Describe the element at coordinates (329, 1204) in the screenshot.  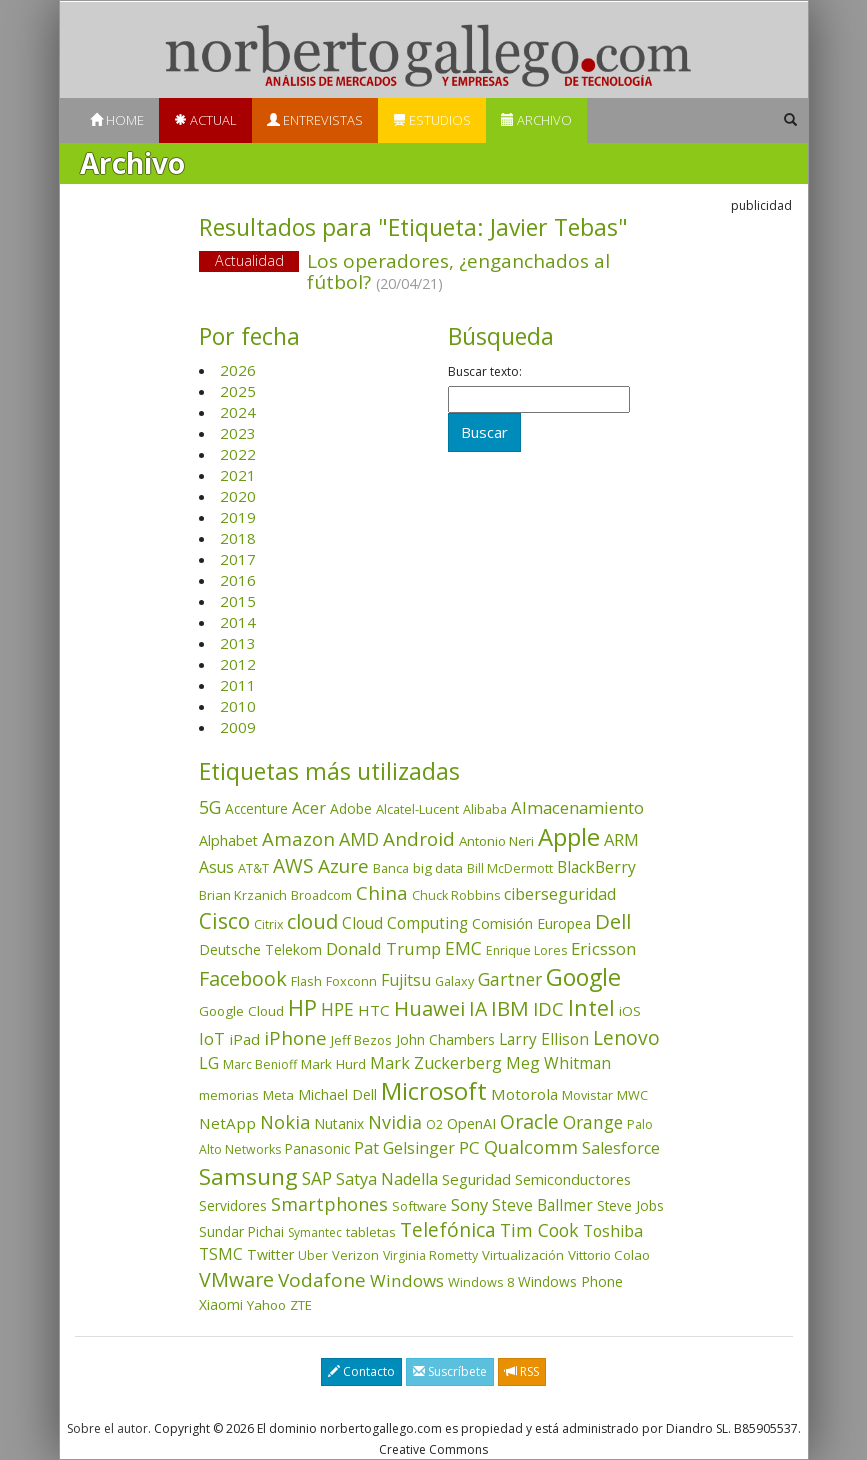
I see `Smartphones [Smartphones (137 elementos)]` at that location.